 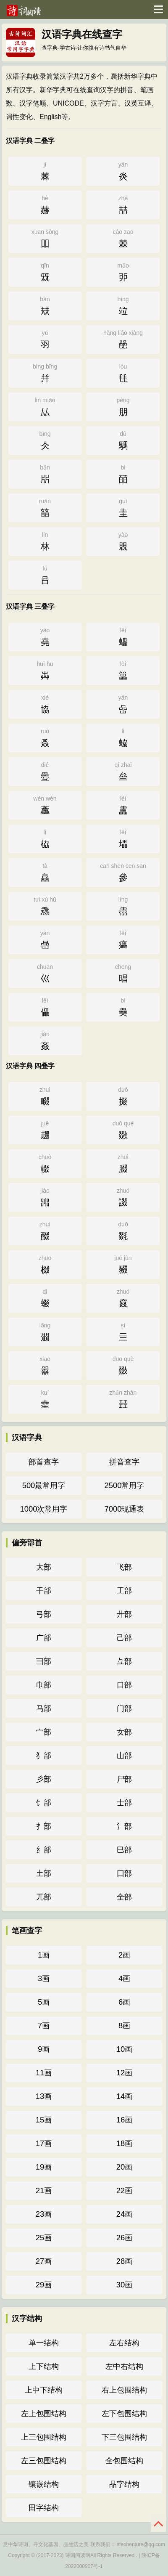 I want to click on 27画, so click(x=44, y=2261).